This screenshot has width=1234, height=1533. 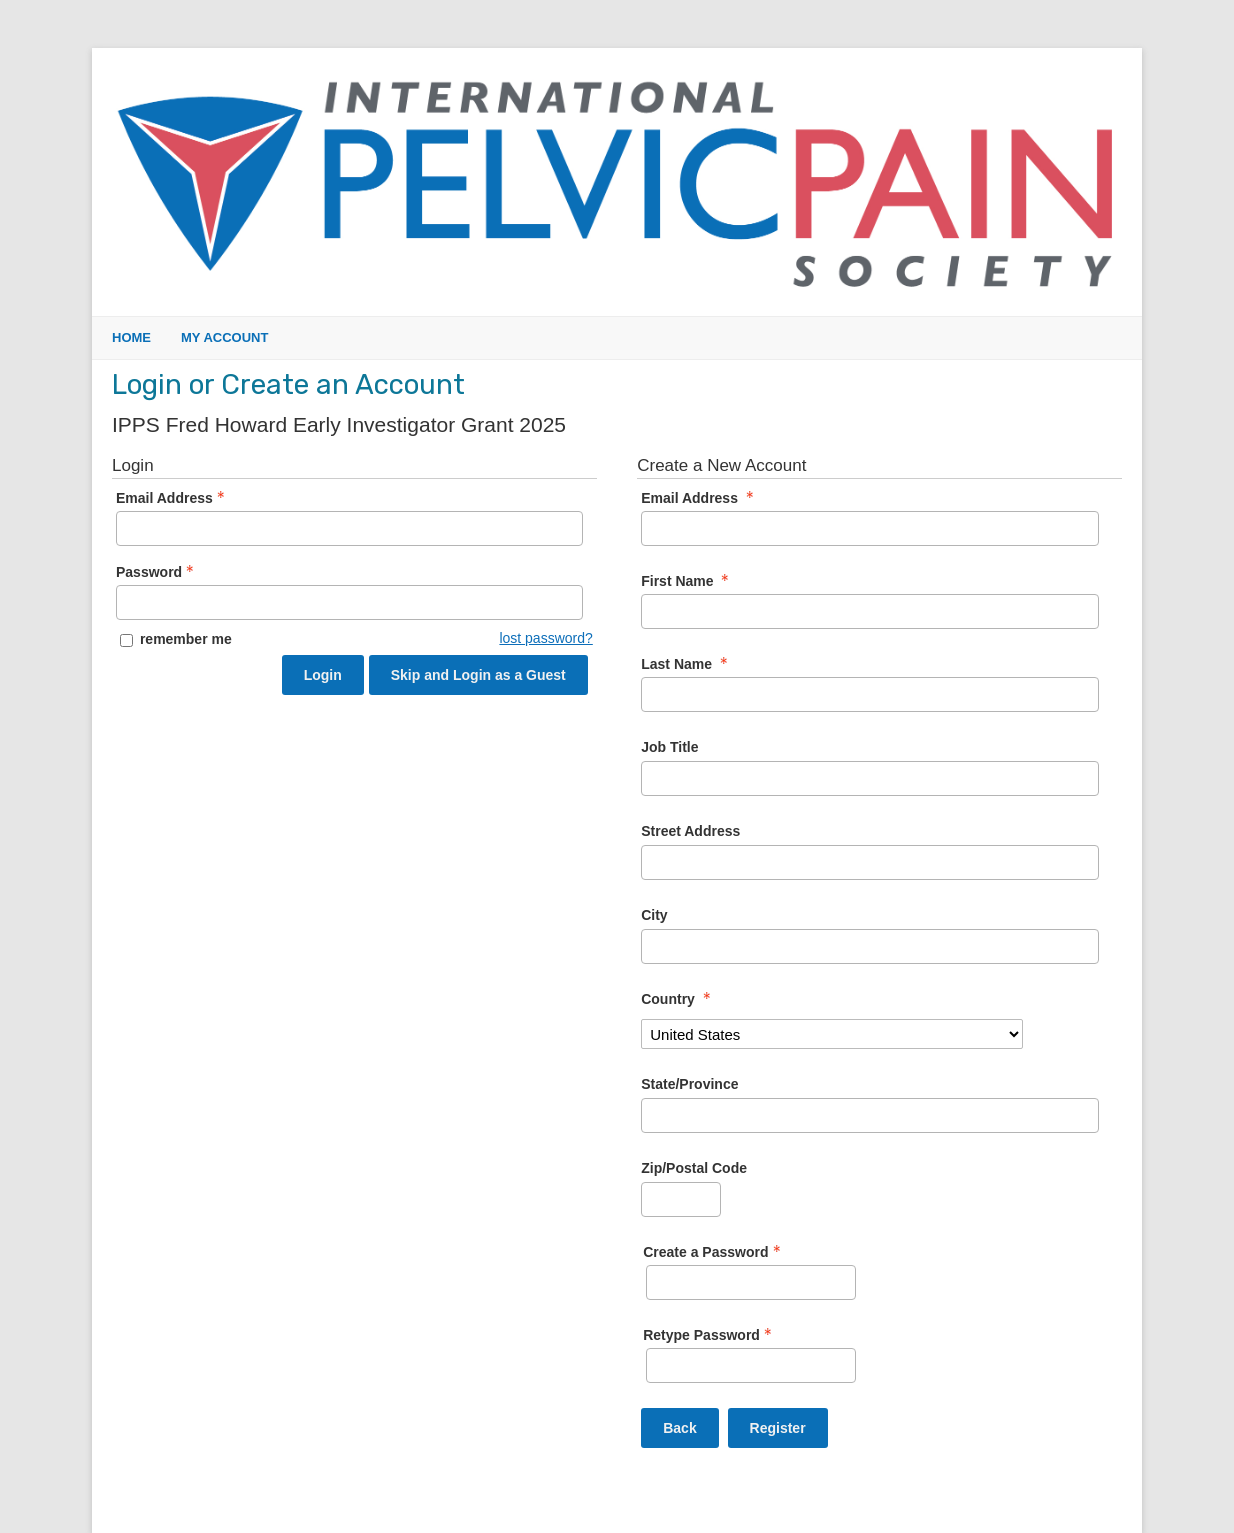 I want to click on Email Address [Email Address - required], so click(x=699, y=498).